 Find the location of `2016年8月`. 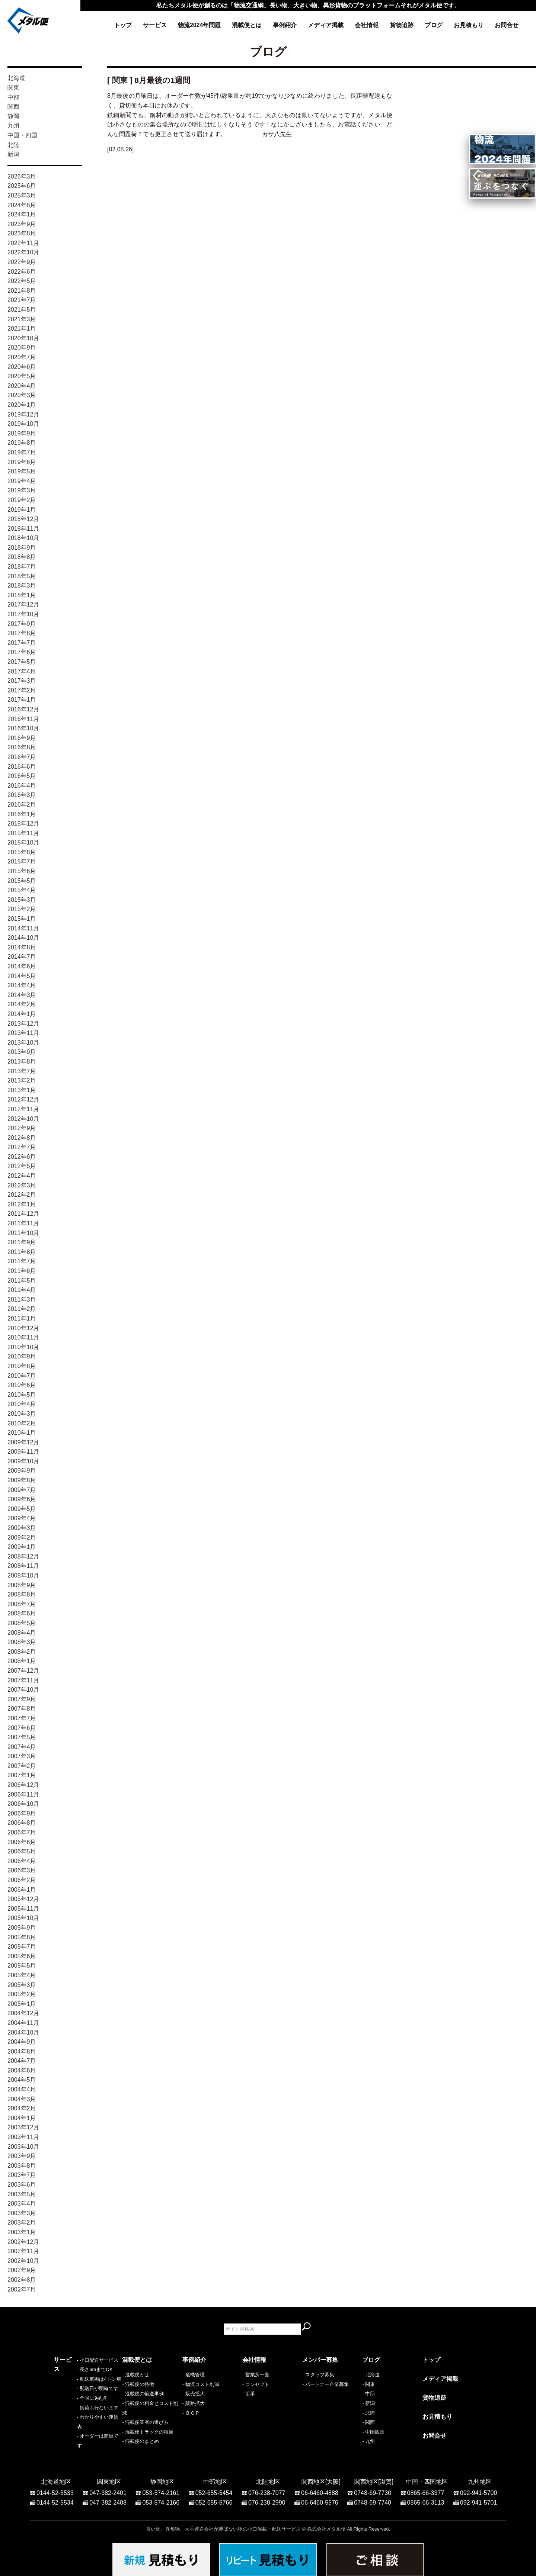

2016年8月 is located at coordinates (21, 747).